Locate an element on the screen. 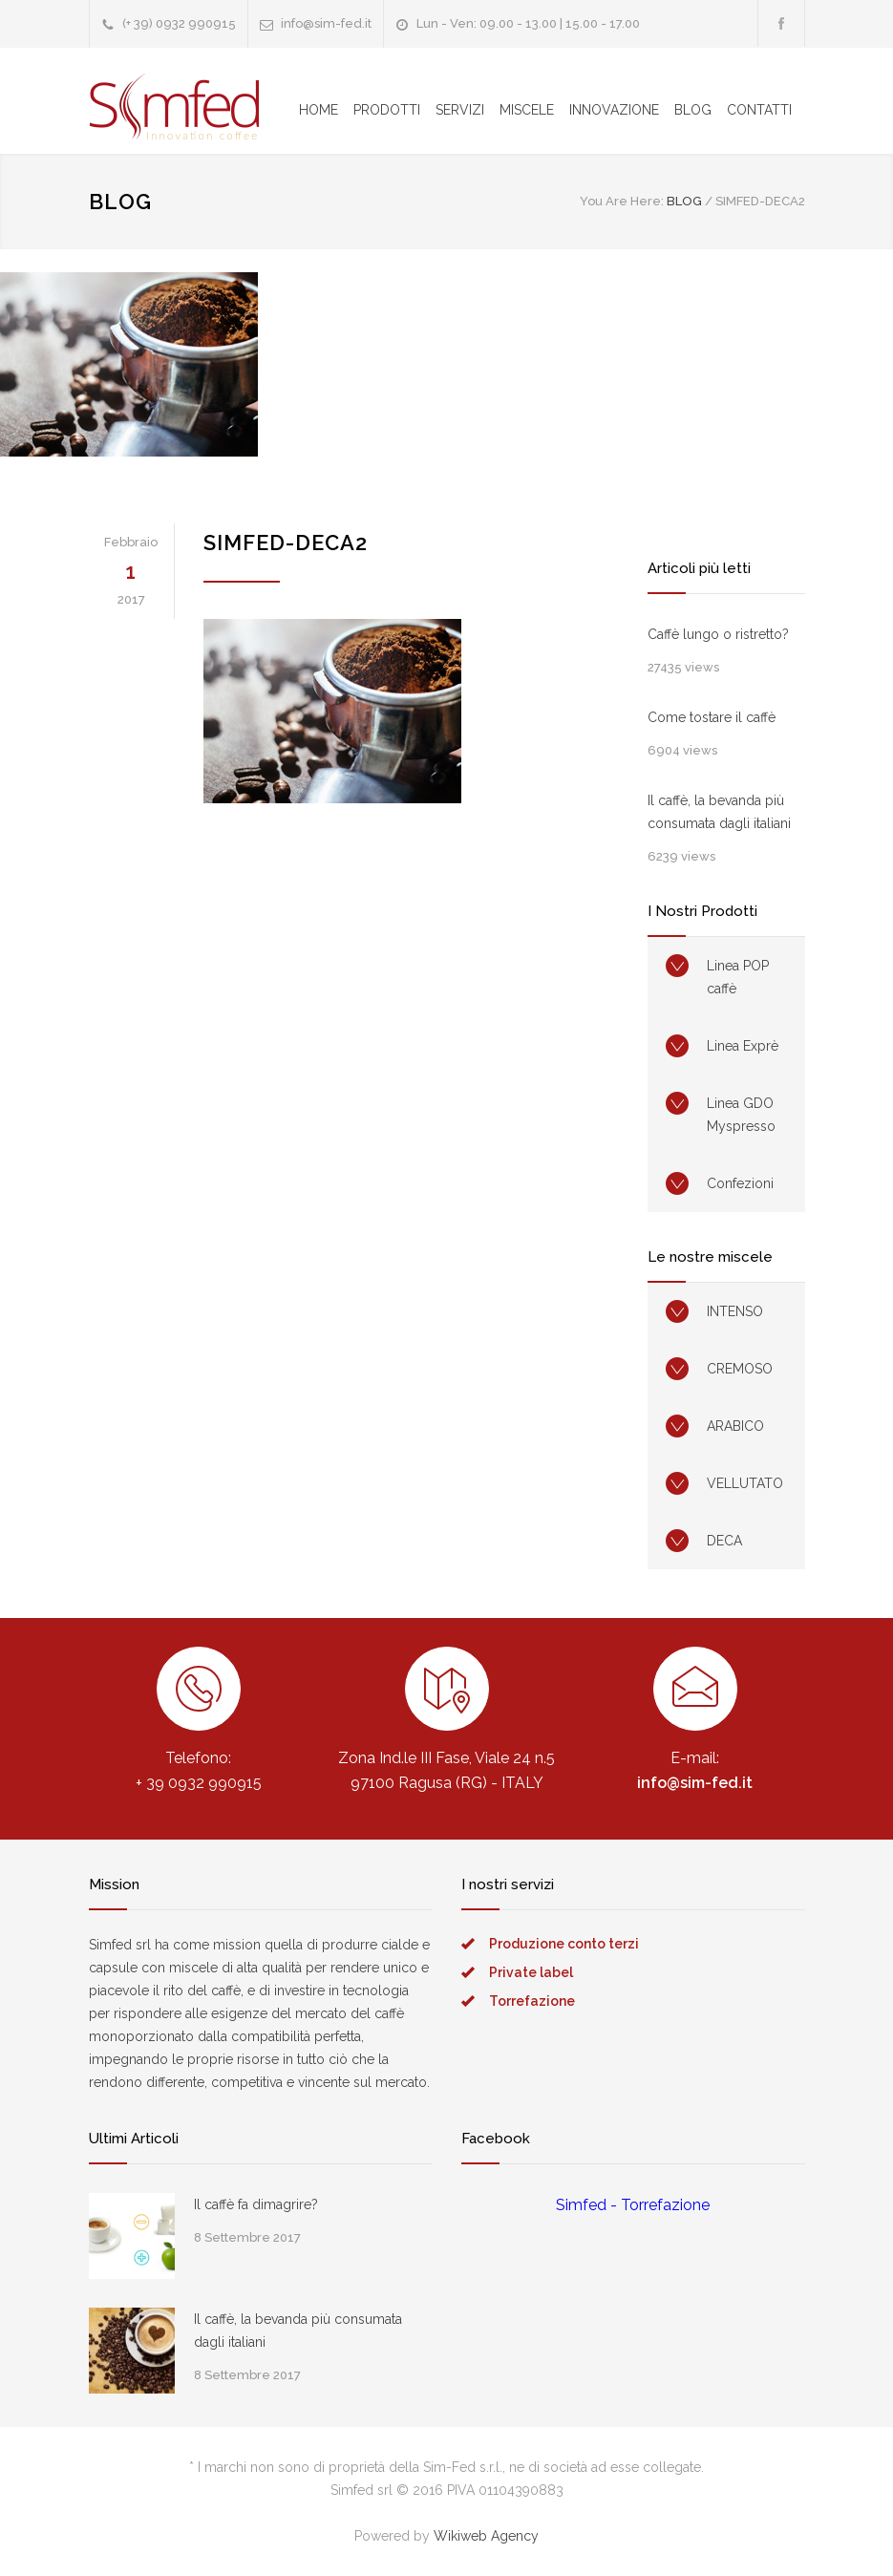 Image resolution: width=893 pixels, height=2576 pixels. ARABICO is located at coordinates (735, 1426).